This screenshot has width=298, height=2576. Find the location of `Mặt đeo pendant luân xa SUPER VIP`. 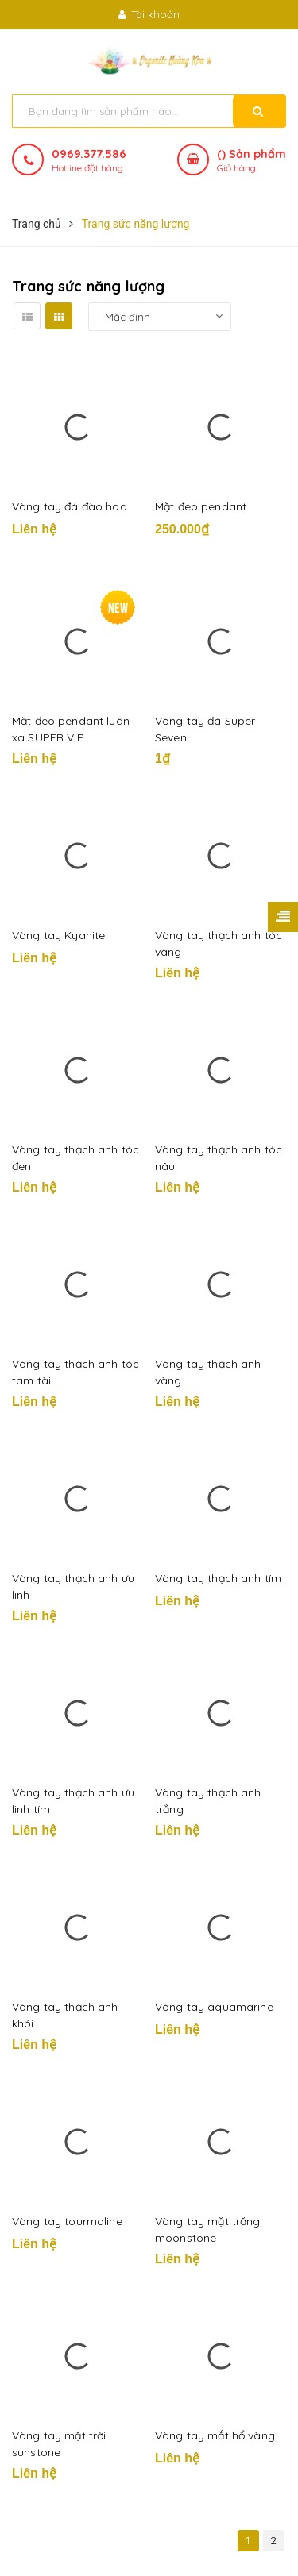

Mặt đeo pendant luân xa SUPER VIP is located at coordinates (71, 729).